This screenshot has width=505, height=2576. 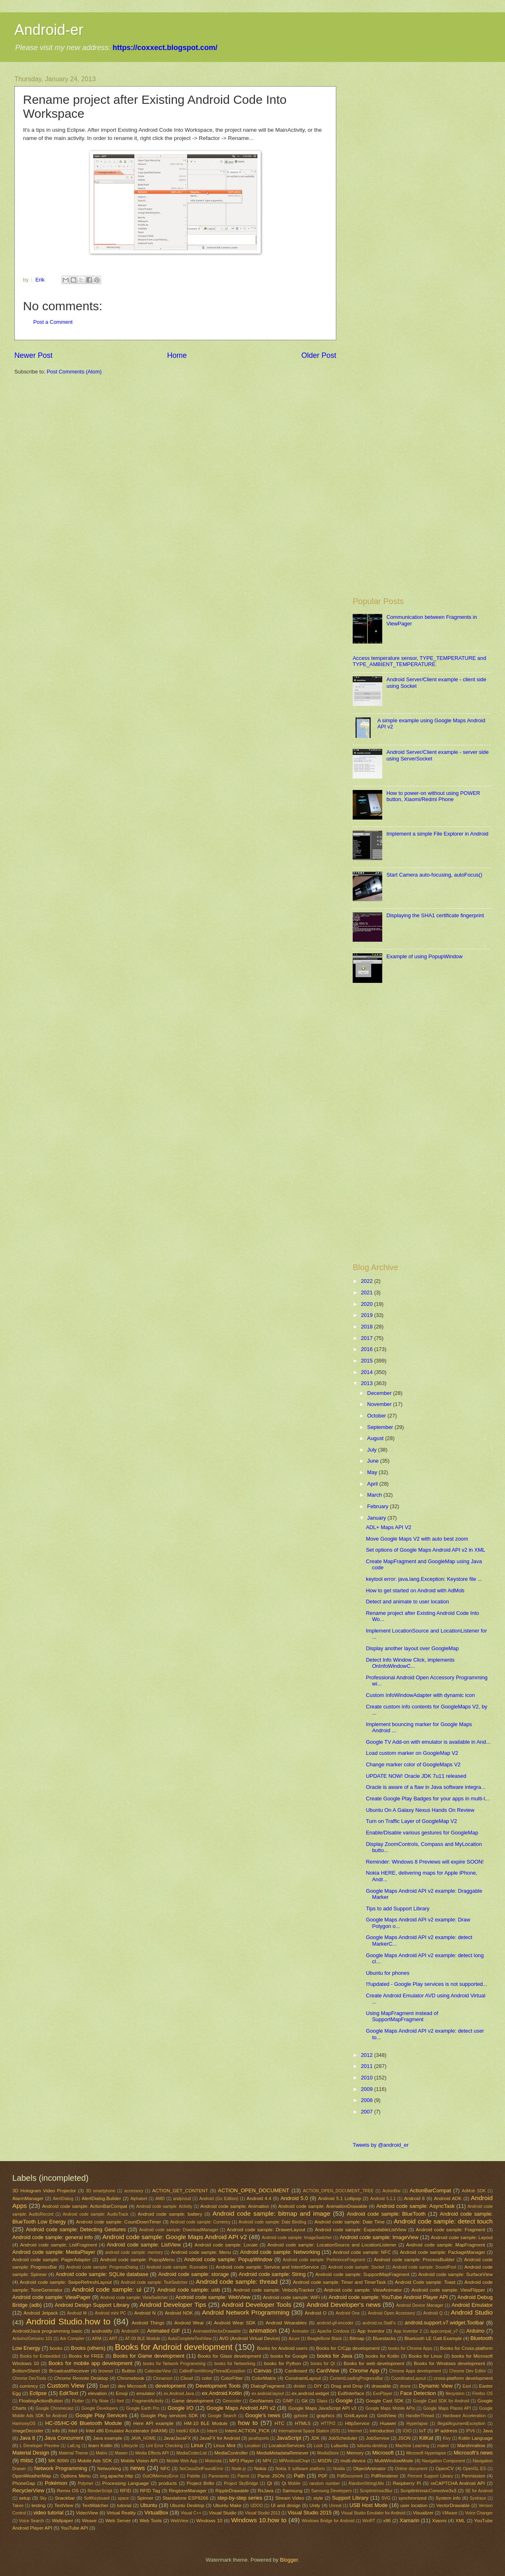 I want to click on Home, so click(x=177, y=355).